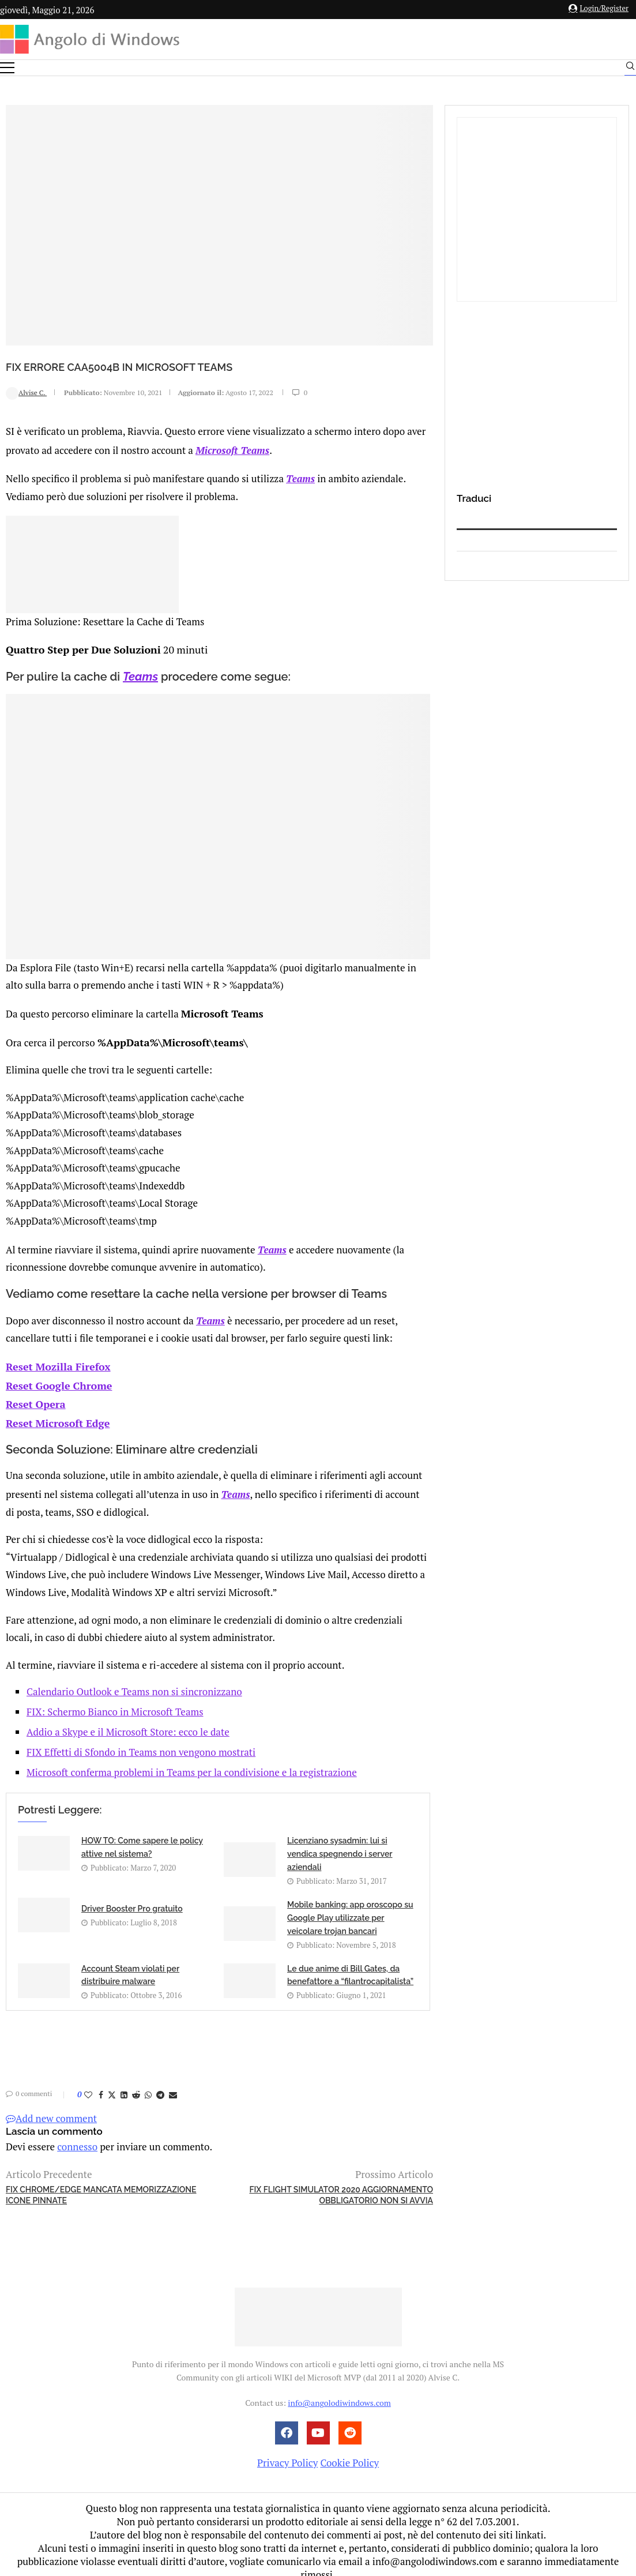 This screenshot has width=636, height=2576. I want to click on info@angolodiwindows.com, so click(339, 2388).